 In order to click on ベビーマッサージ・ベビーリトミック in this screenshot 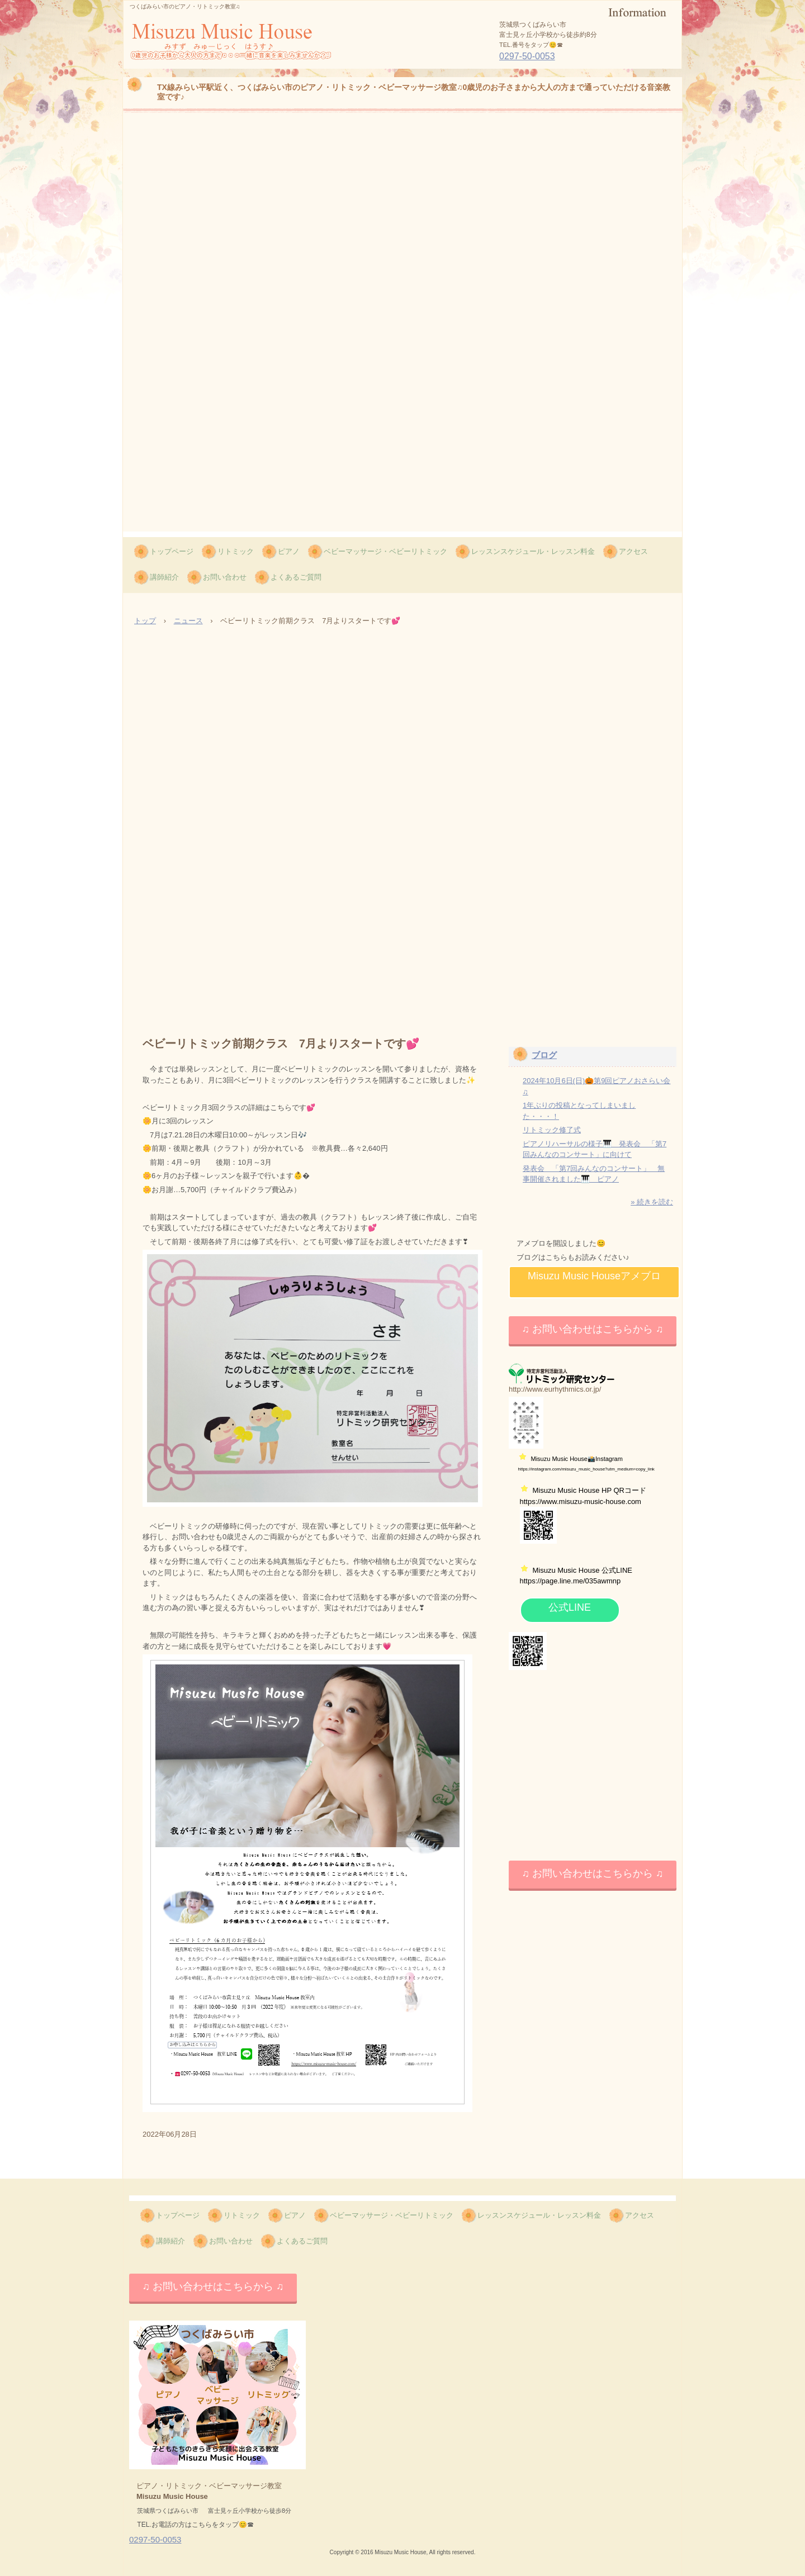, I will do `click(385, 551)`.